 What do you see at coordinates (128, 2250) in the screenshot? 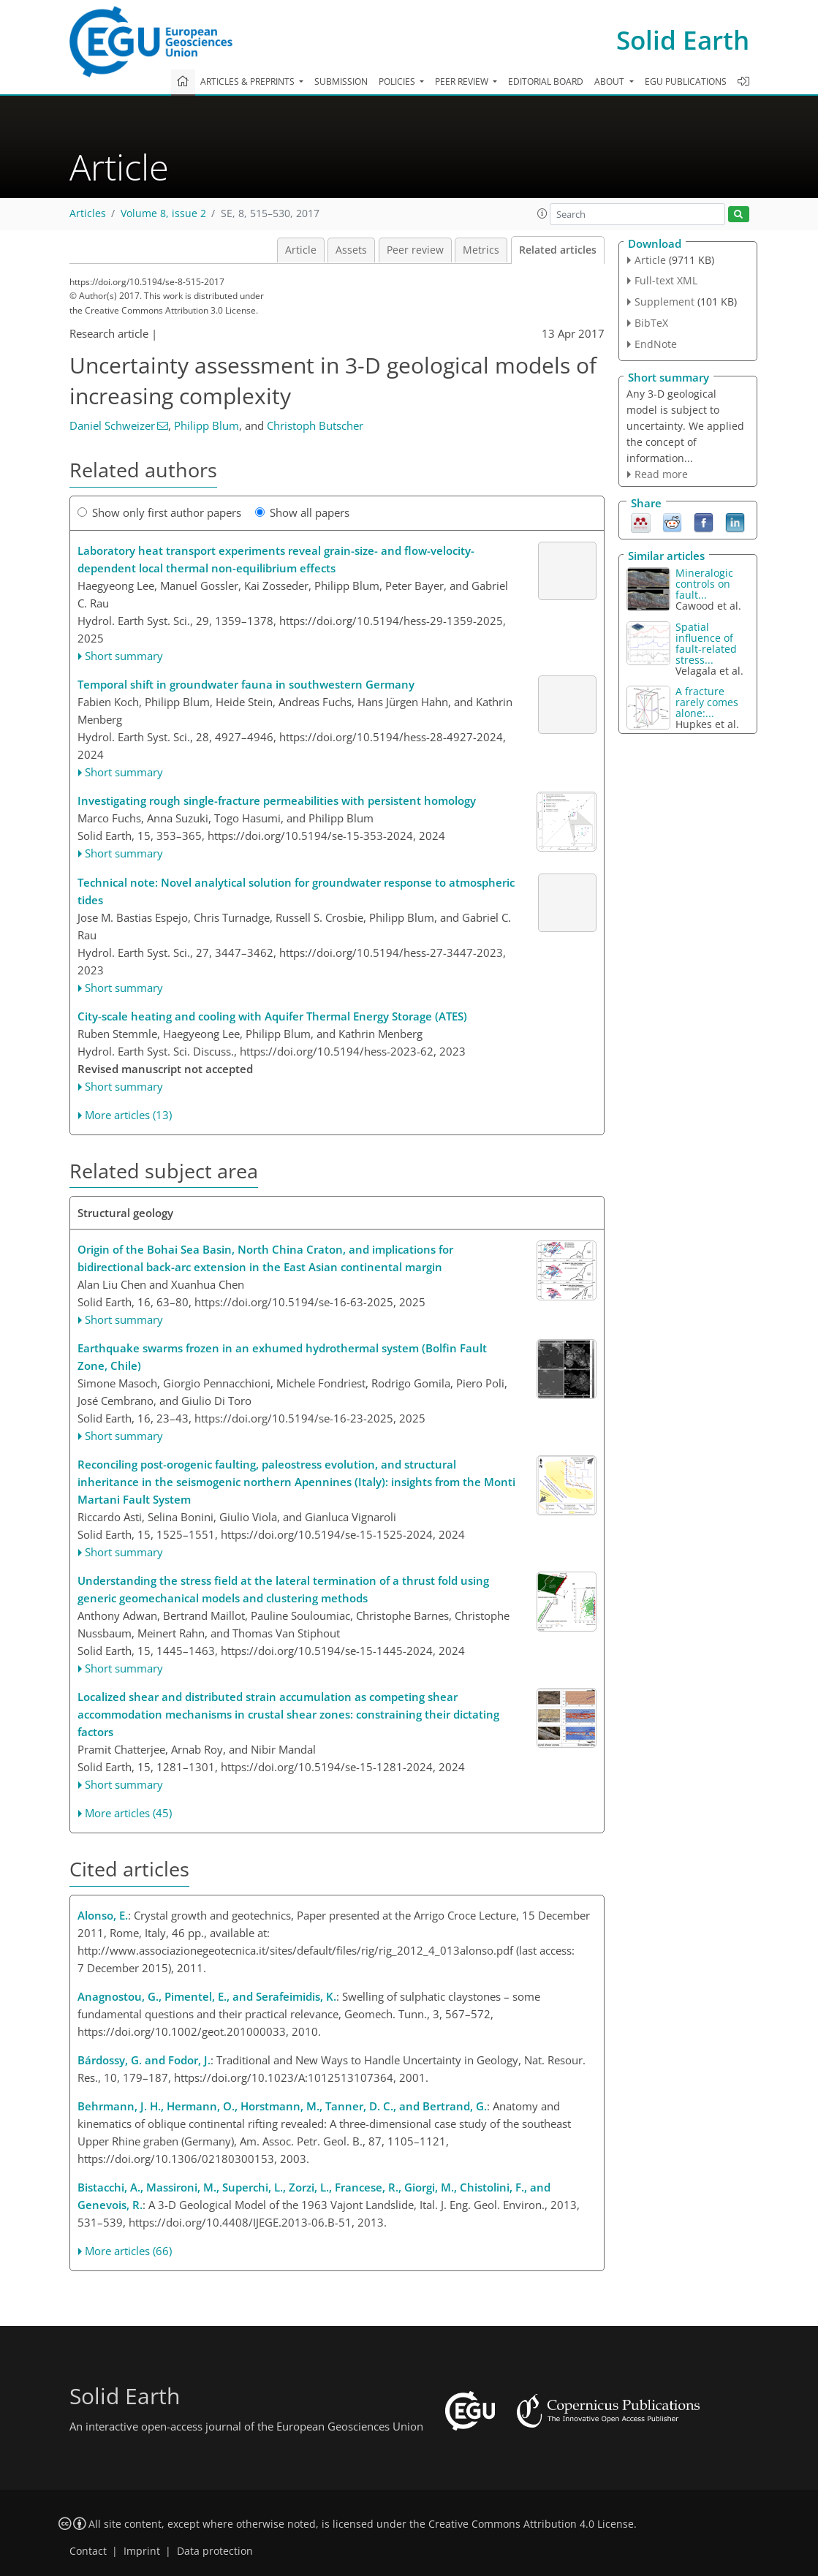
I see `More articles (66)` at bounding box center [128, 2250].